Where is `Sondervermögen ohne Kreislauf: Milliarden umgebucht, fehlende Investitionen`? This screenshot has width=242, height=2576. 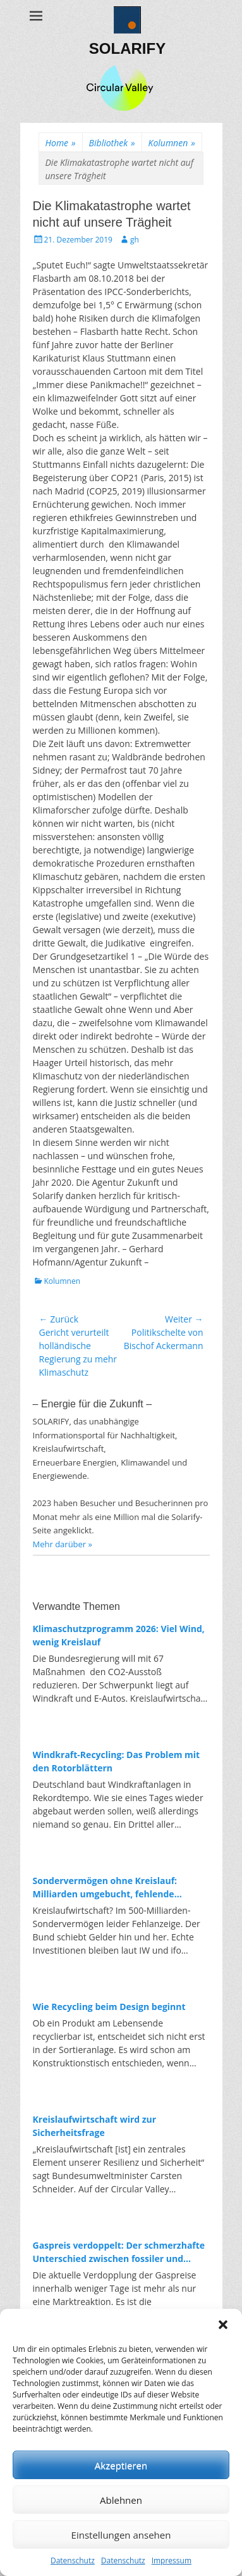 Sondervermögen ohne Kreislauf: Milliarden umgebucht, fehlende Investitionen is located at coordinates (105, 1888).